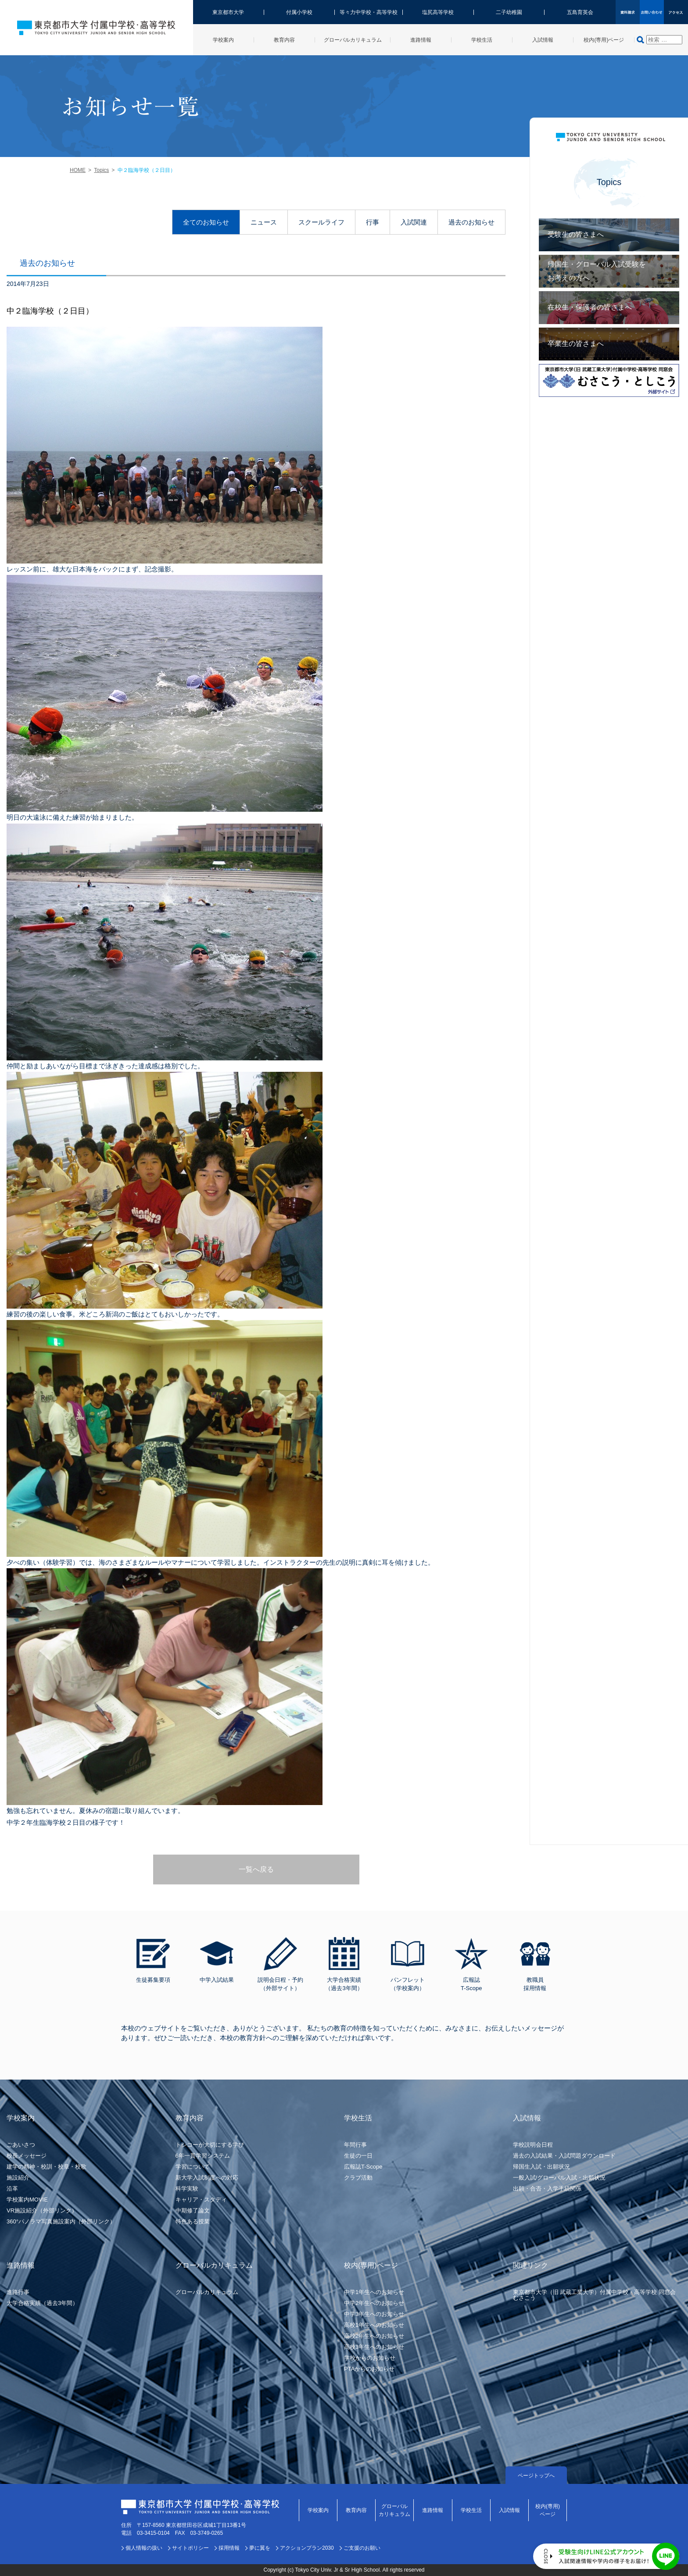 This screenshot has width=688, height=2576. Describe the element at coordinates (594, 2295) in the screenshot. I see `東京都市大学（旧 武蔵工業大学）付属中学校・高等学校 同窓会むさこう` at that location.